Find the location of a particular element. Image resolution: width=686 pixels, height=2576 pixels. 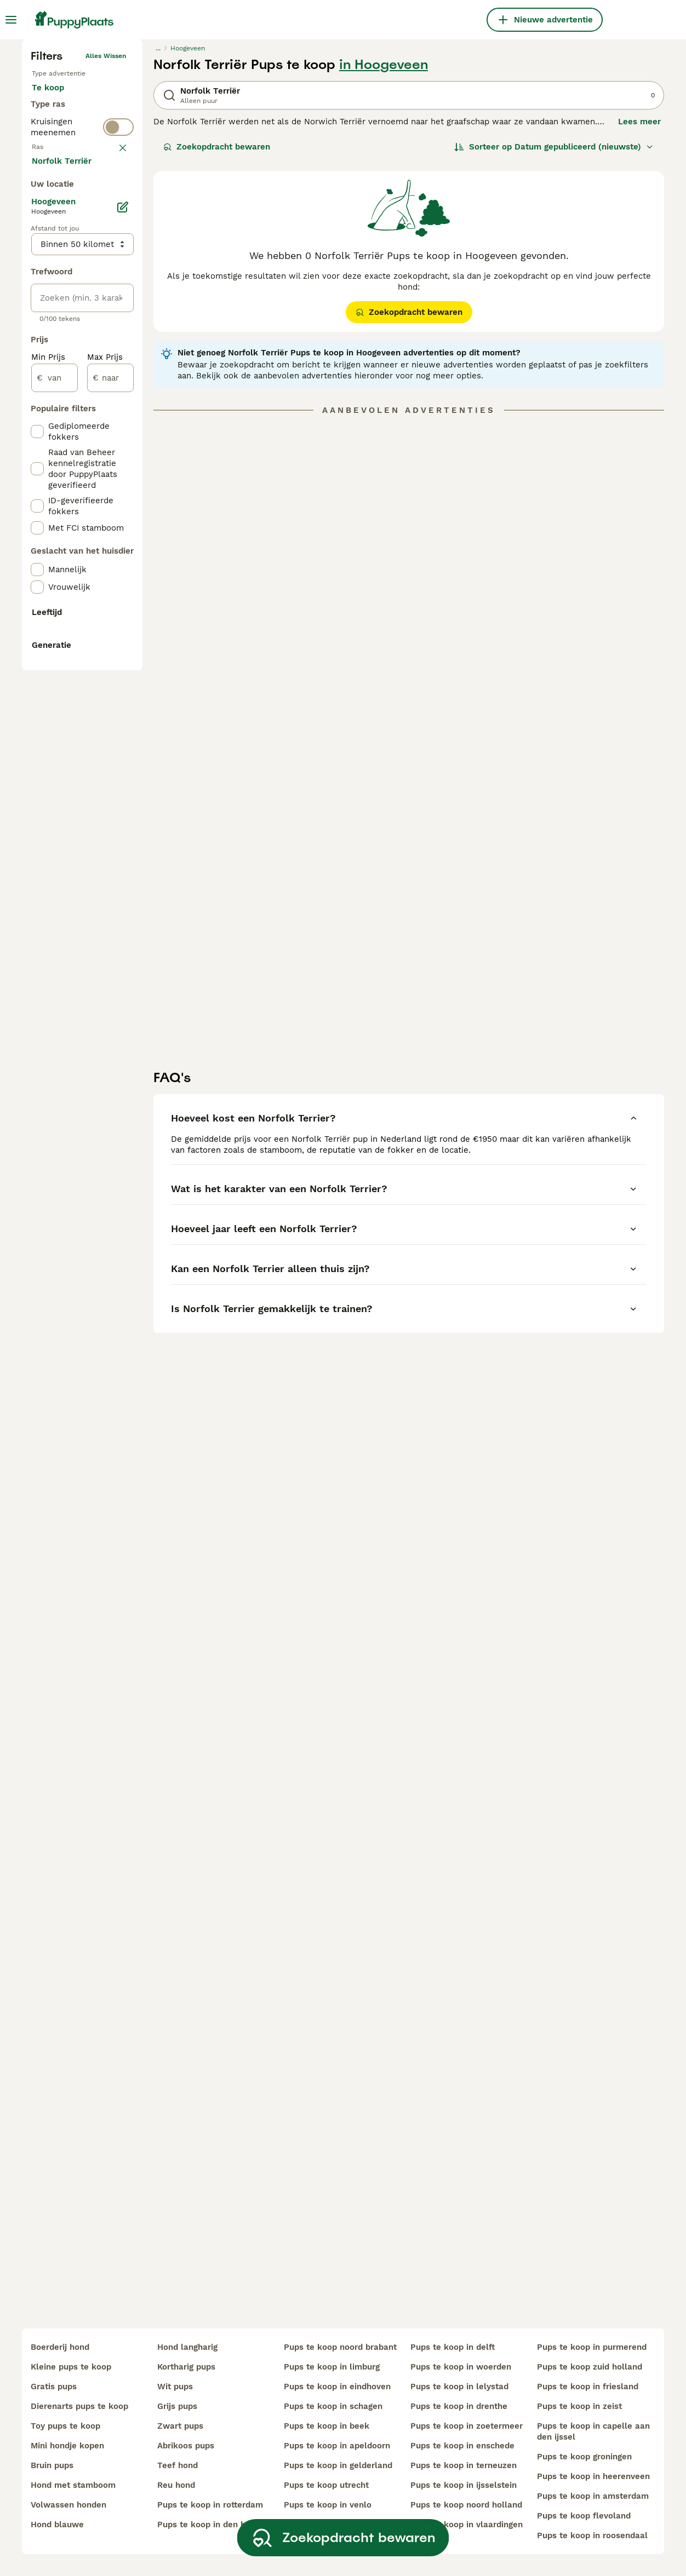

pups te koop in delft is located at coordinates (452, 2347).